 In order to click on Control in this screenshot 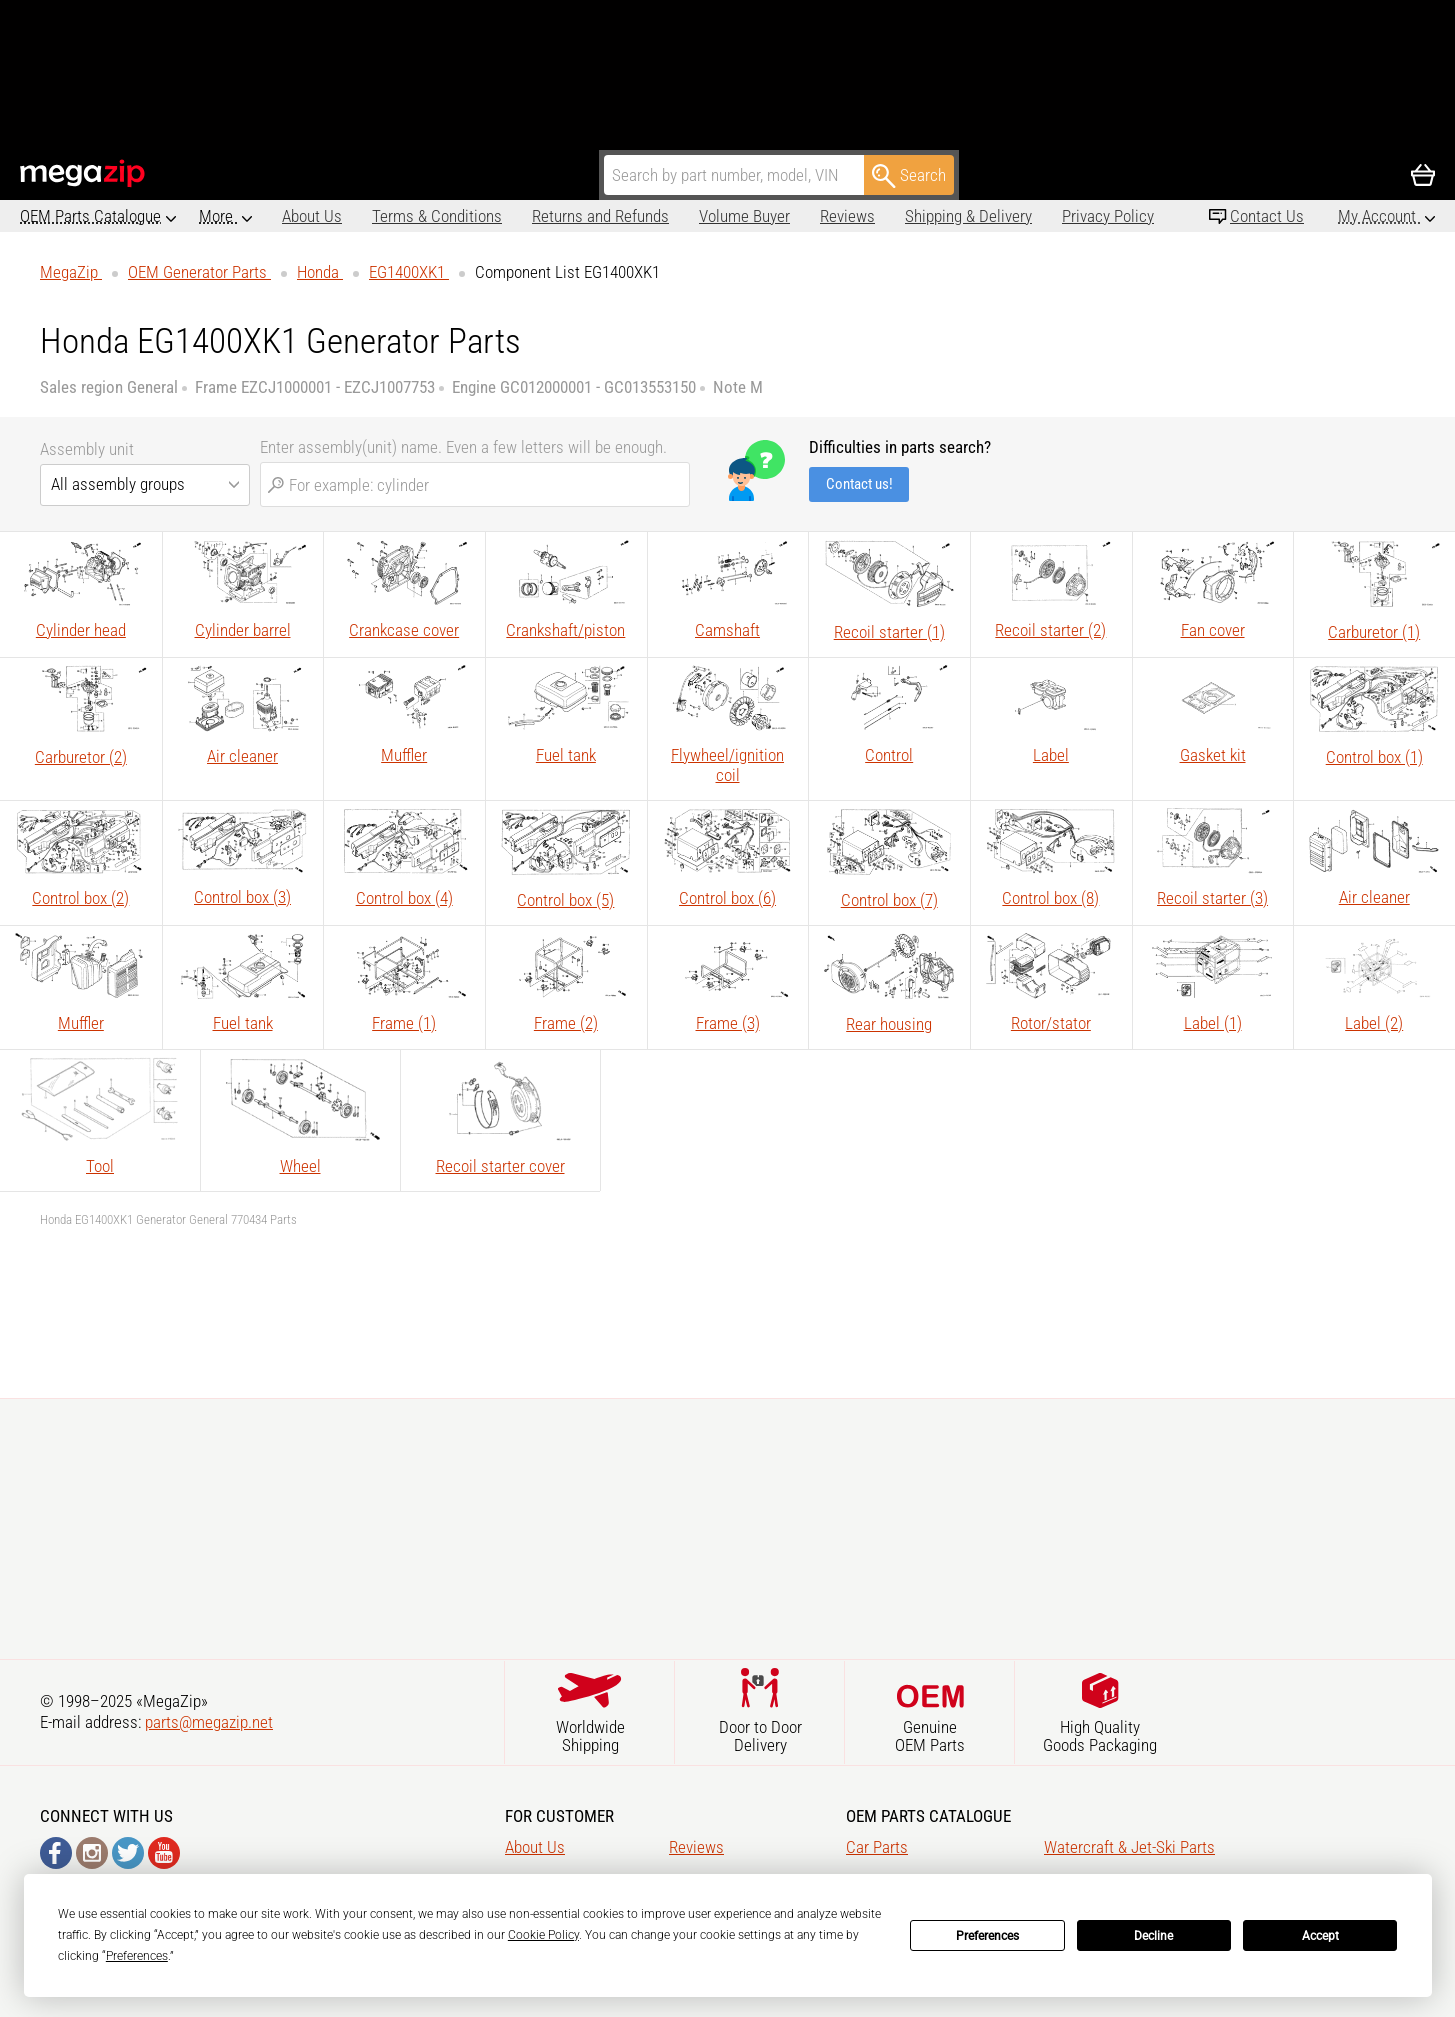, I will do `click(889, 755)`.